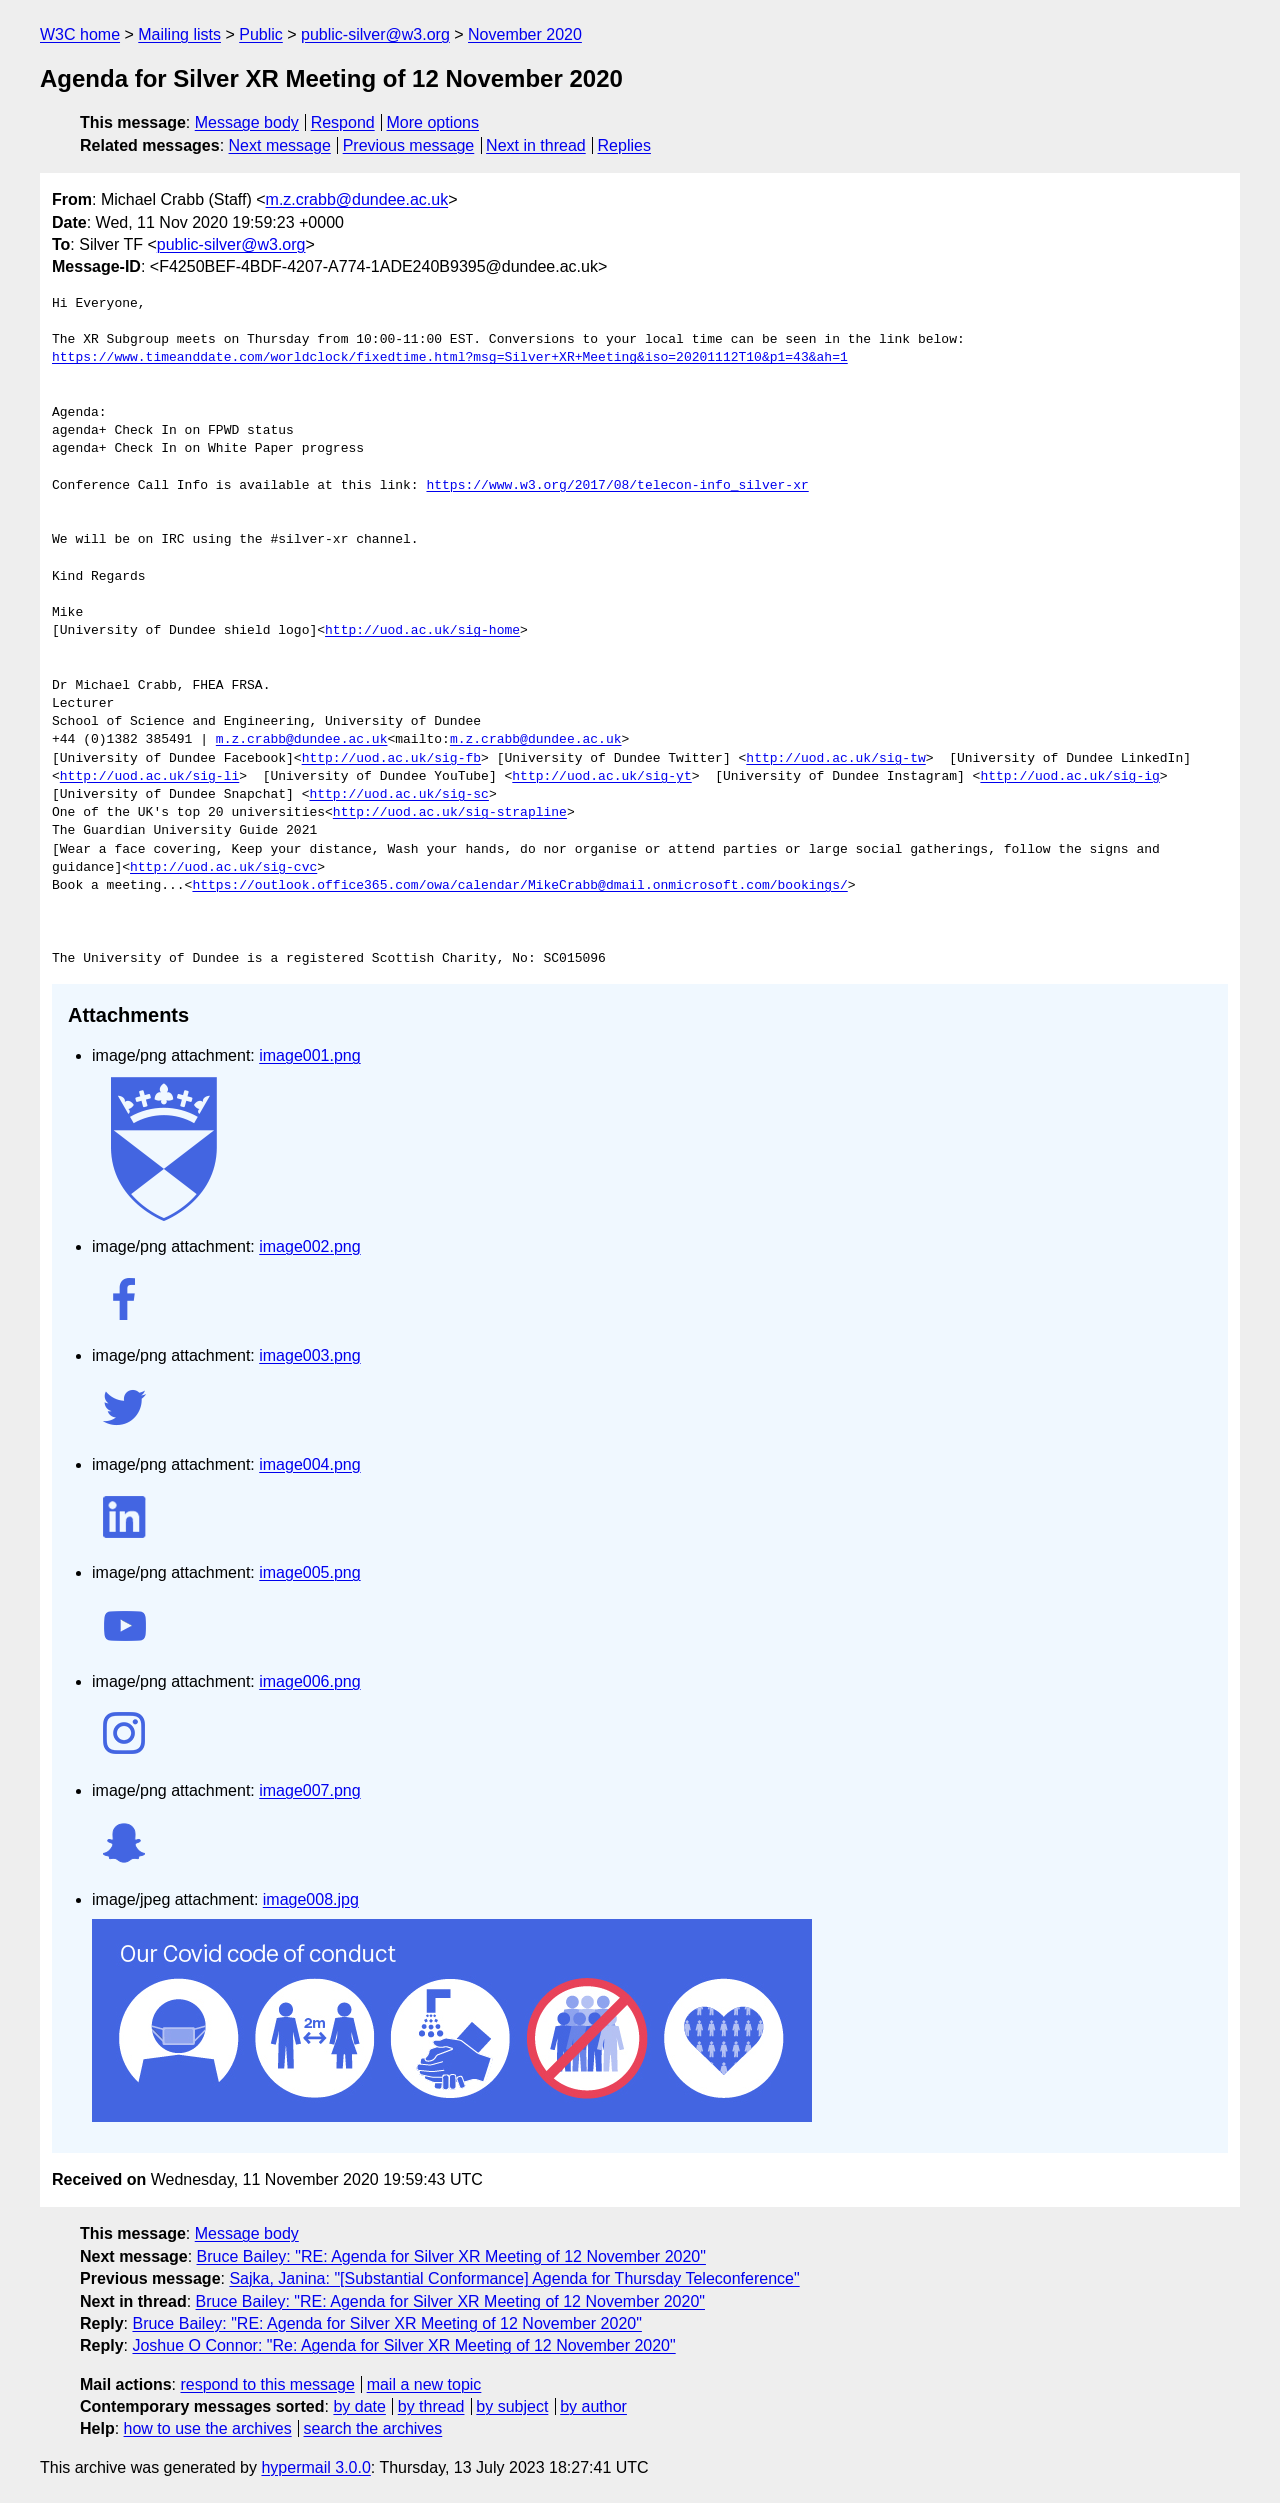 This screenshot has height=2503, width=1280. Describe the element at coordinates (149, 777) in the screenshot. I see `http://uod.ac.uk/sig-li` at that location.